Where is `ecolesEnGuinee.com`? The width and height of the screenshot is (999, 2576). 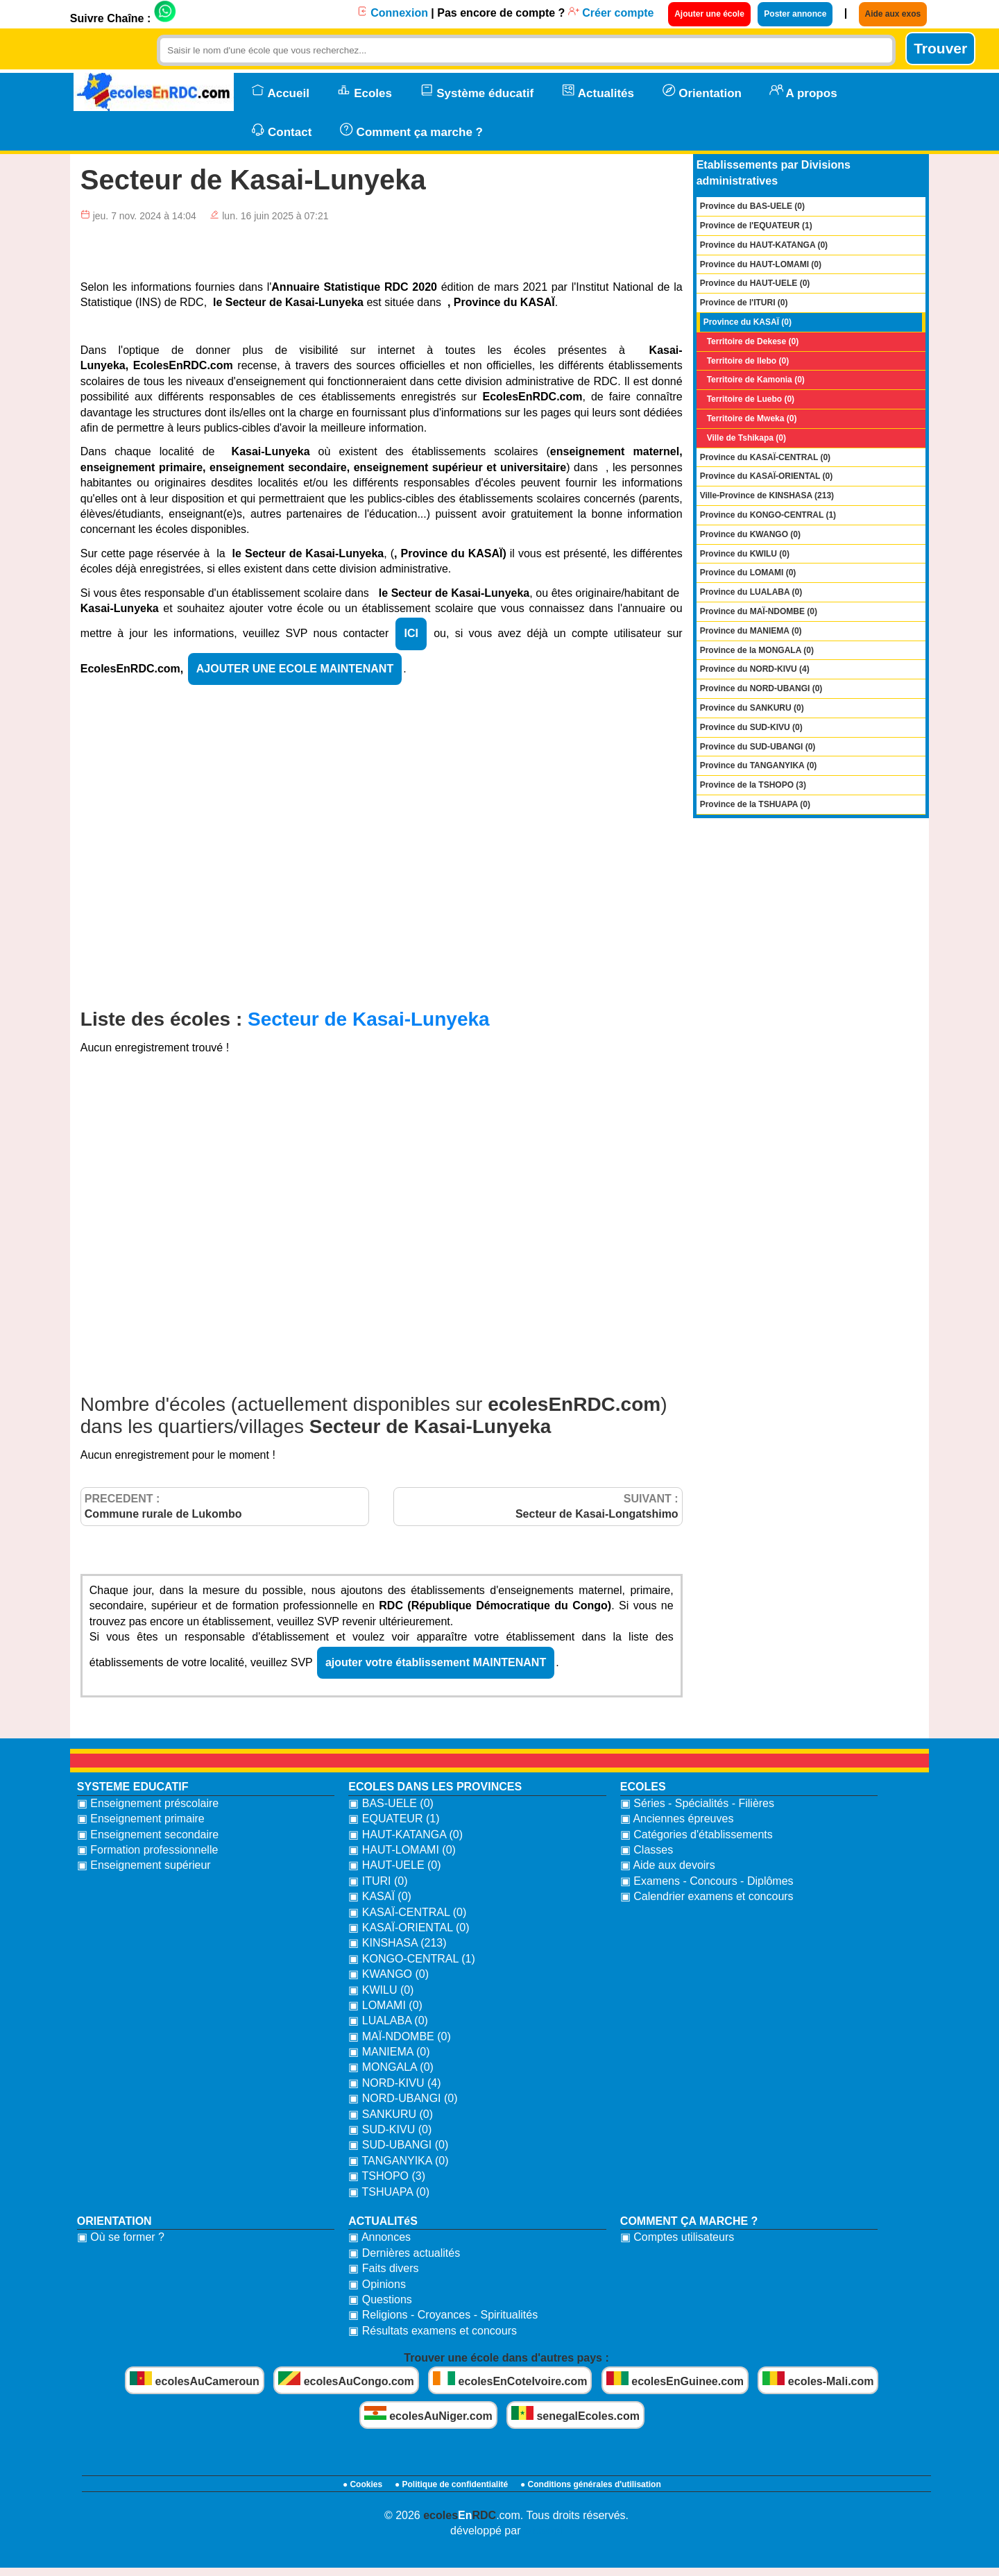
ecolesEnGuinee.com is located at coordinates (675, 2379).